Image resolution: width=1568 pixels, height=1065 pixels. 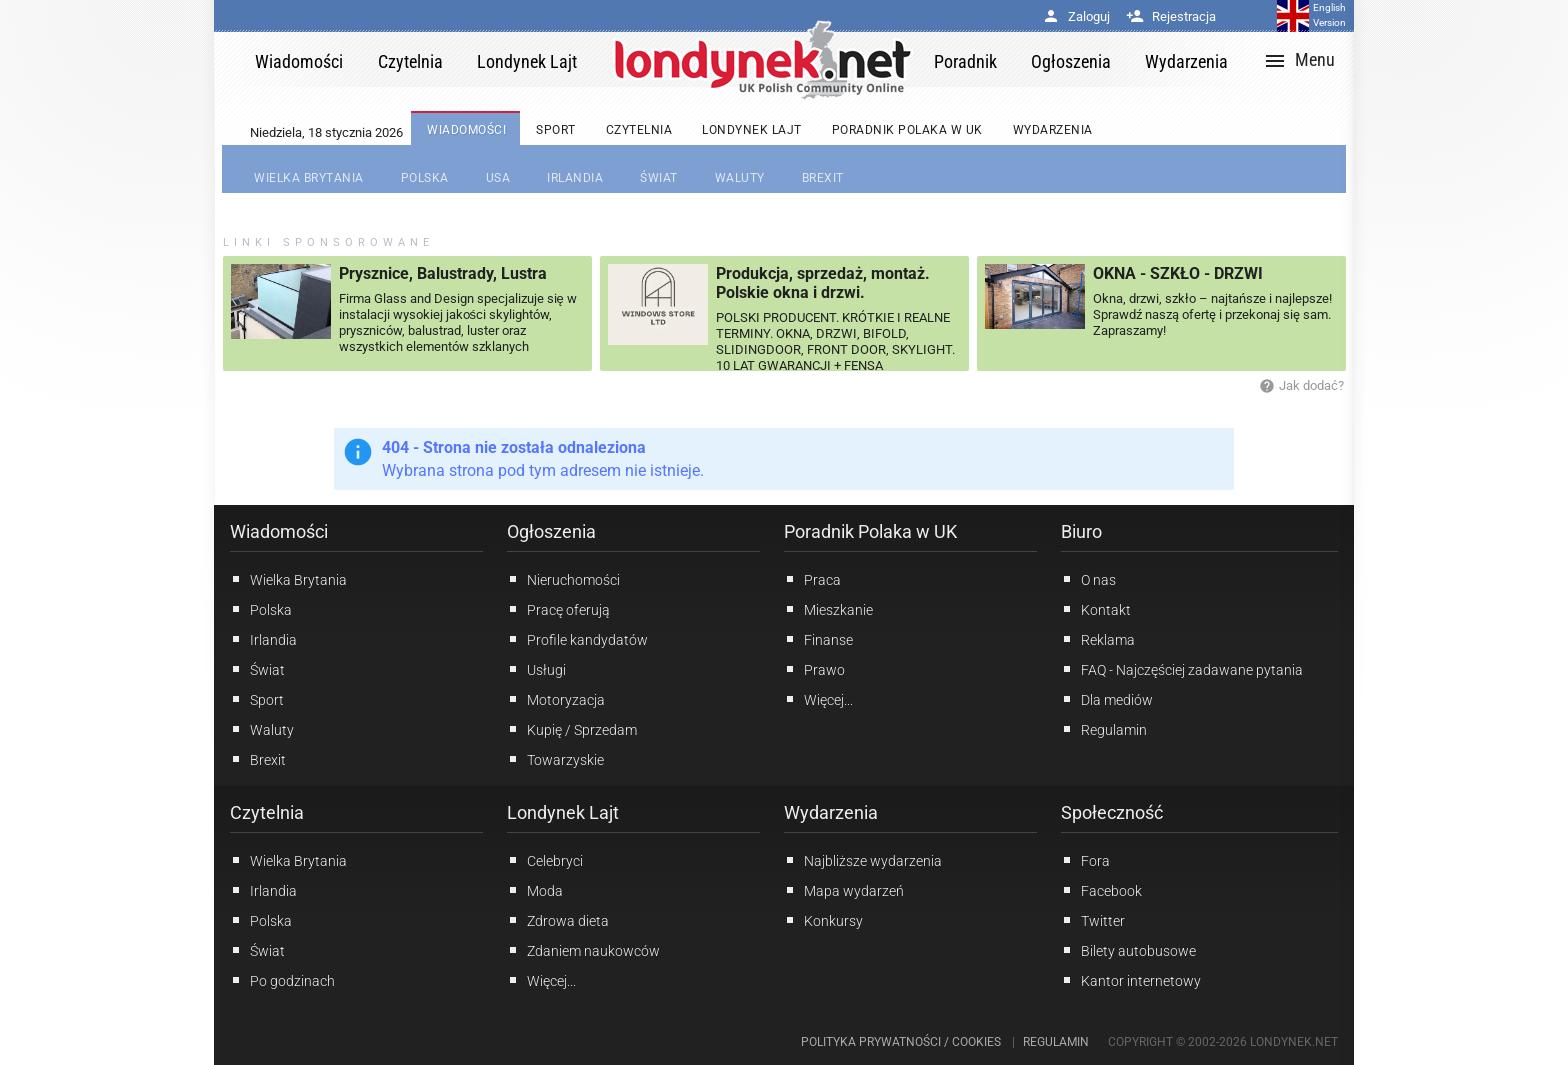 What do you see at coordinates (555, 759) in the screenshot?
I see `Towarzyskie` at bounding box center [555, 759].